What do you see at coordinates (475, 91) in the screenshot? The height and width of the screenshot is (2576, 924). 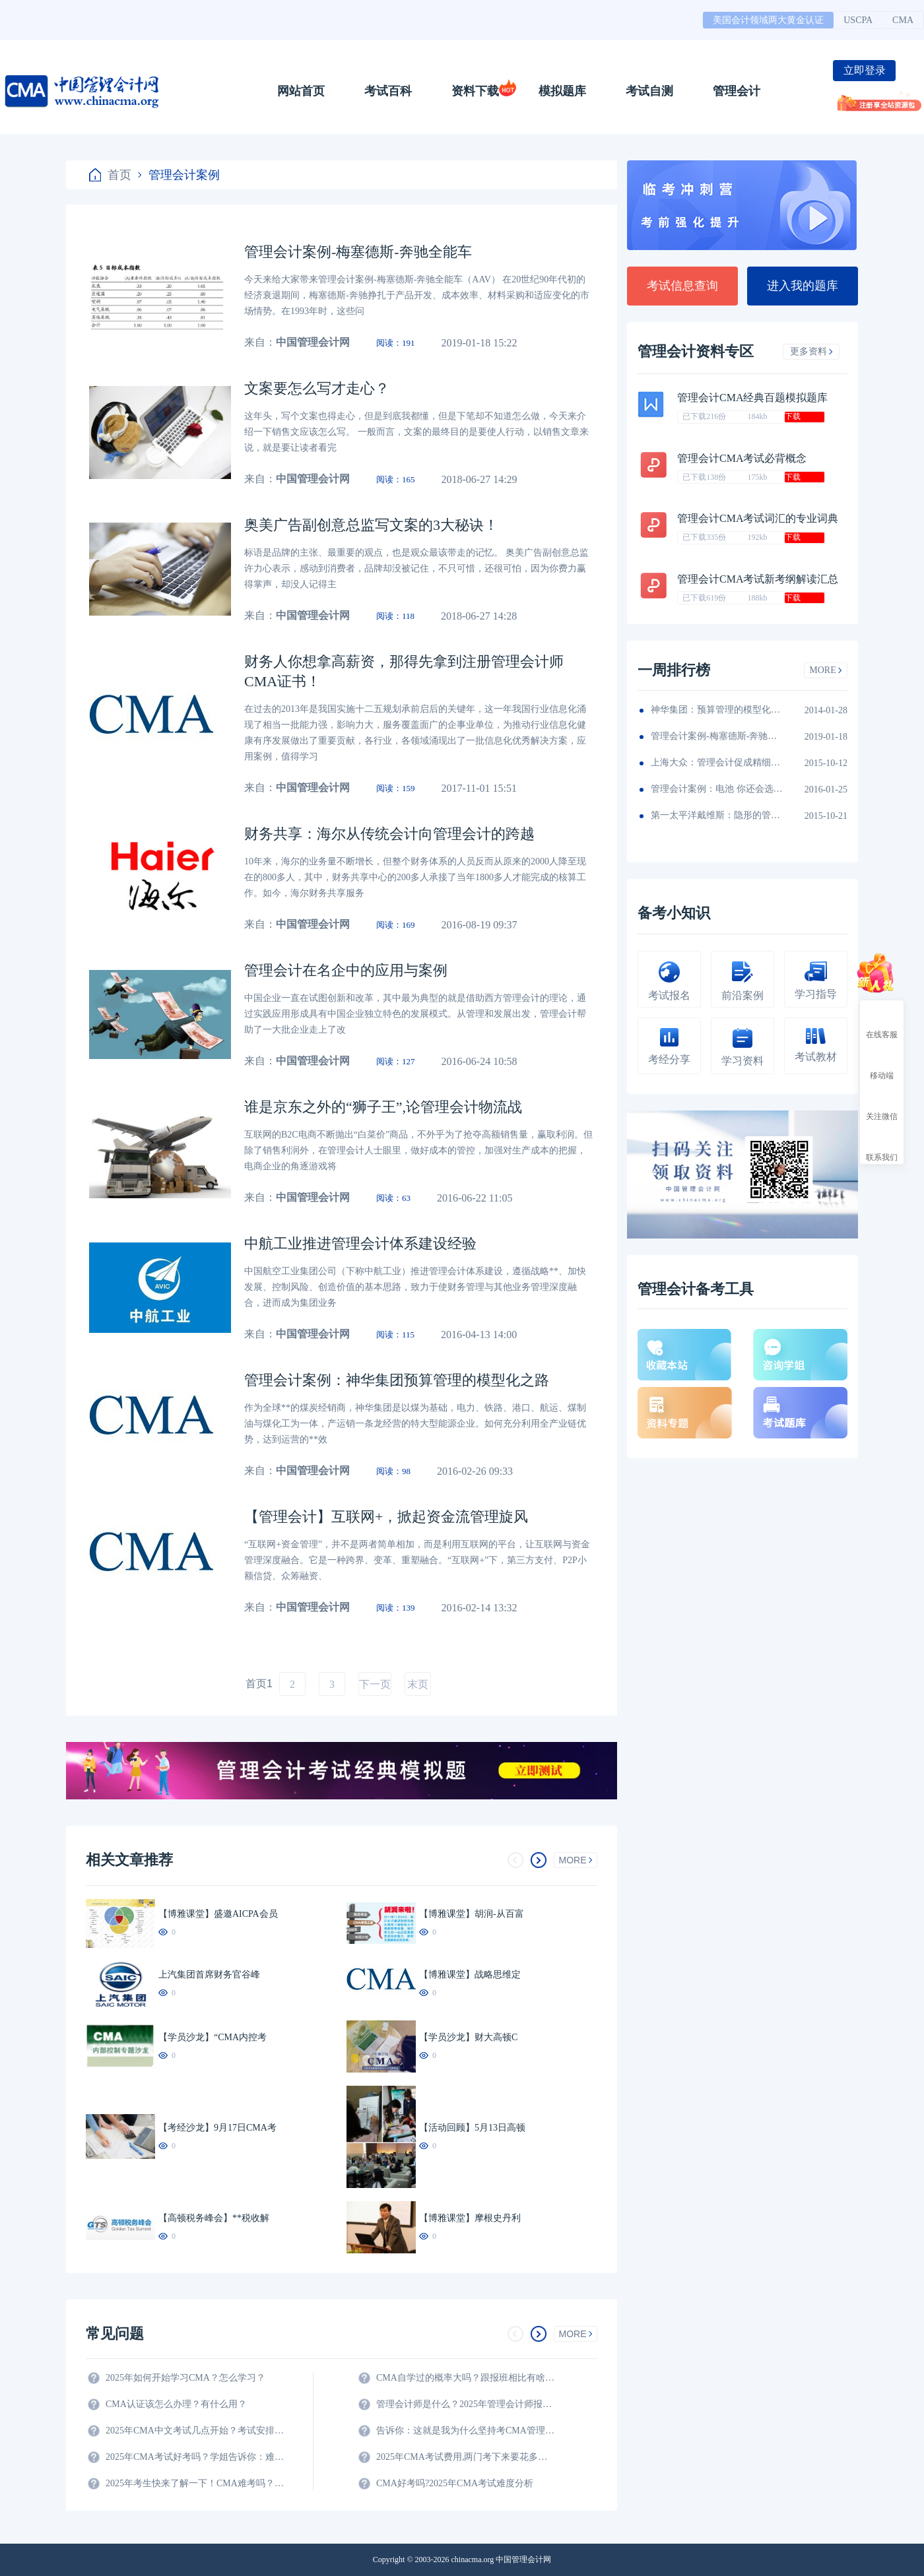 I see `资料下载` at bounding box center [475, 91].